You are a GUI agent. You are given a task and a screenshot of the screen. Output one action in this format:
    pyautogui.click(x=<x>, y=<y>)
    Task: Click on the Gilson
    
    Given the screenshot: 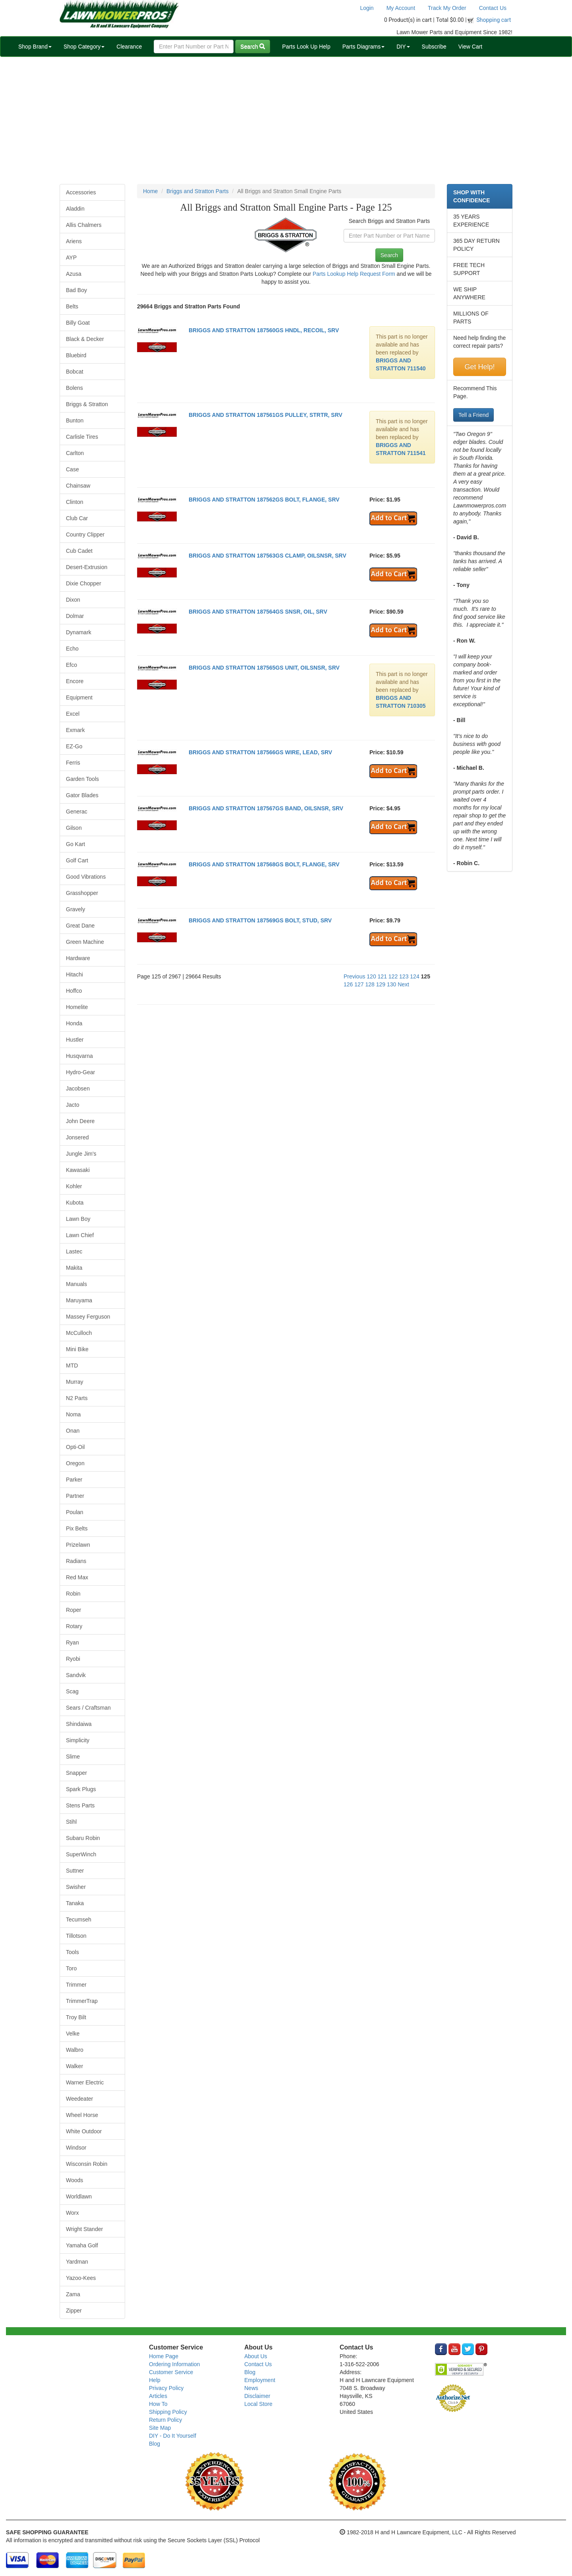 What is the action you would take?
    pyautogui.click(x=74, y=828)
    